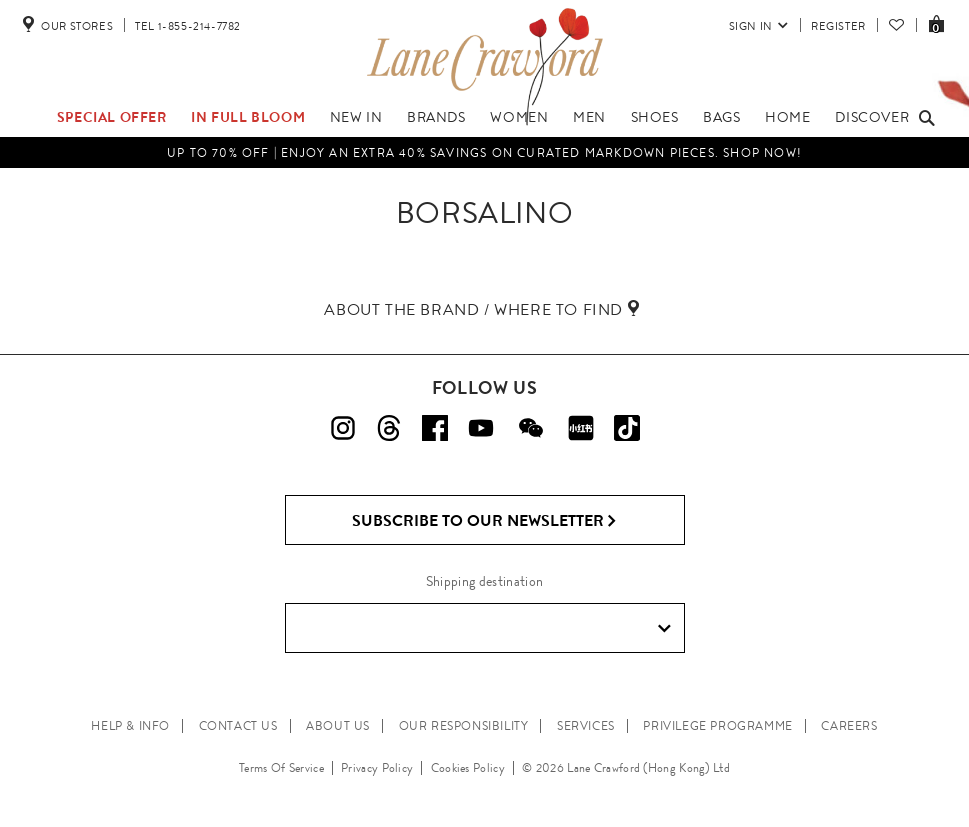 This screenshot has width=969, height=827. I want to click on Subscribe to Our Newsletter, so click(484, 521).